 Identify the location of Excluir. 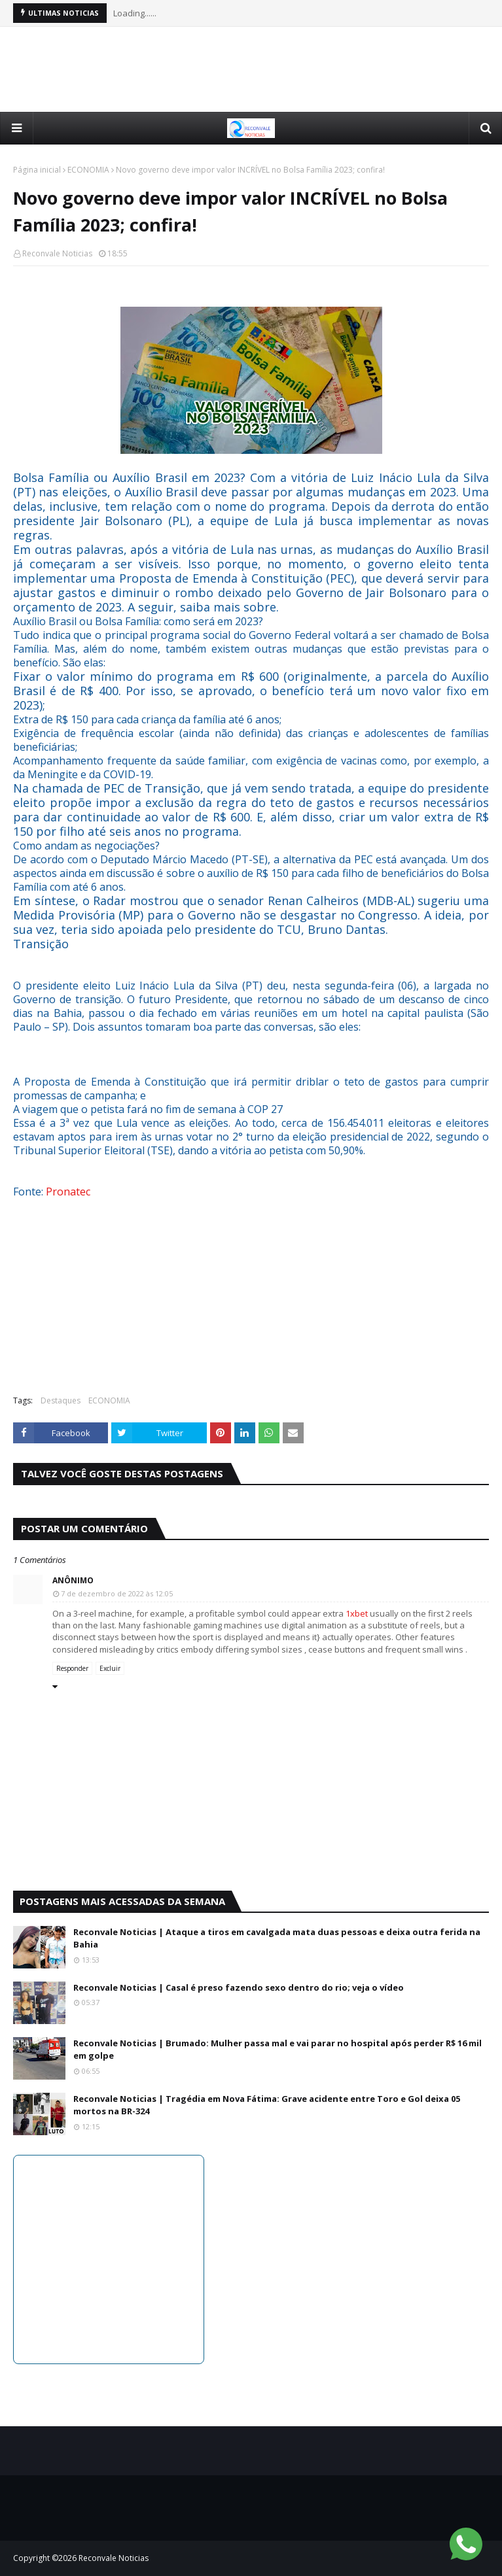
(109, 1668).